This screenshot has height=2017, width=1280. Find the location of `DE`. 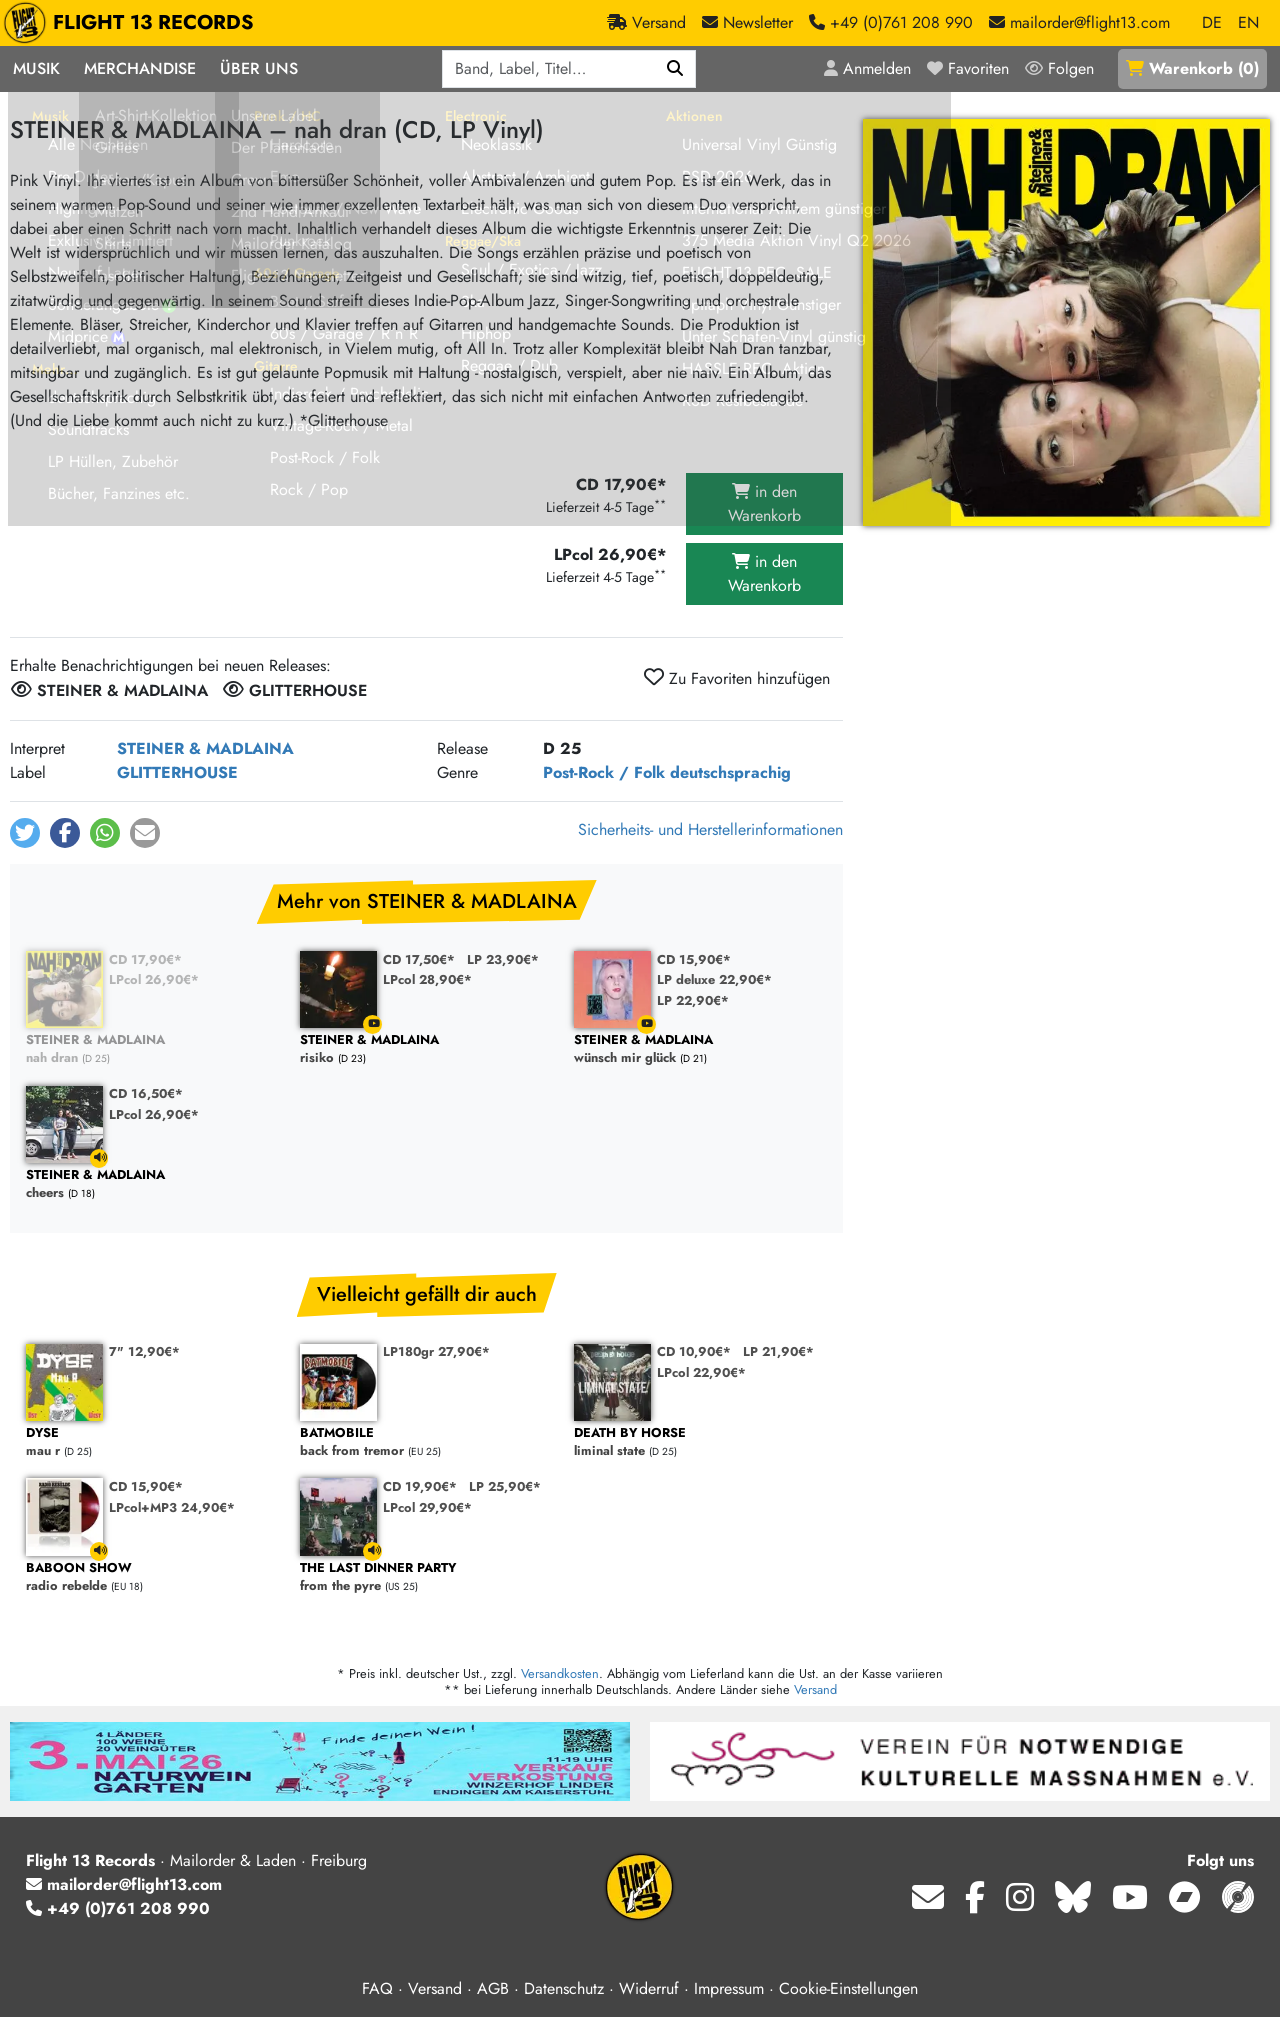

DE is located at coordinates (1212, 22).